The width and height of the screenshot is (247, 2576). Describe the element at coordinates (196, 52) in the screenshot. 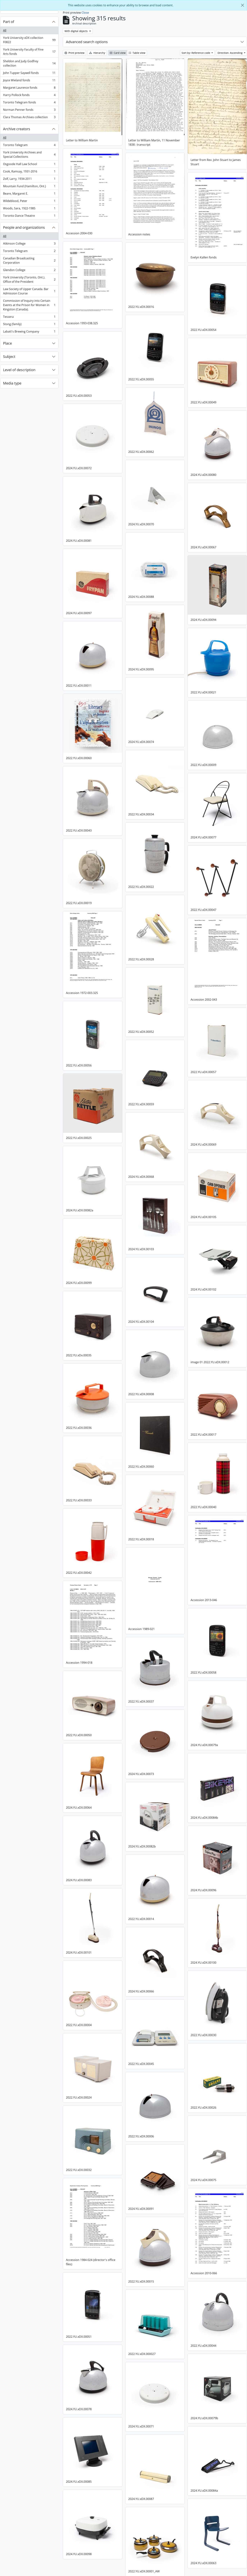

I see `Sort by: Reference code` at that location.